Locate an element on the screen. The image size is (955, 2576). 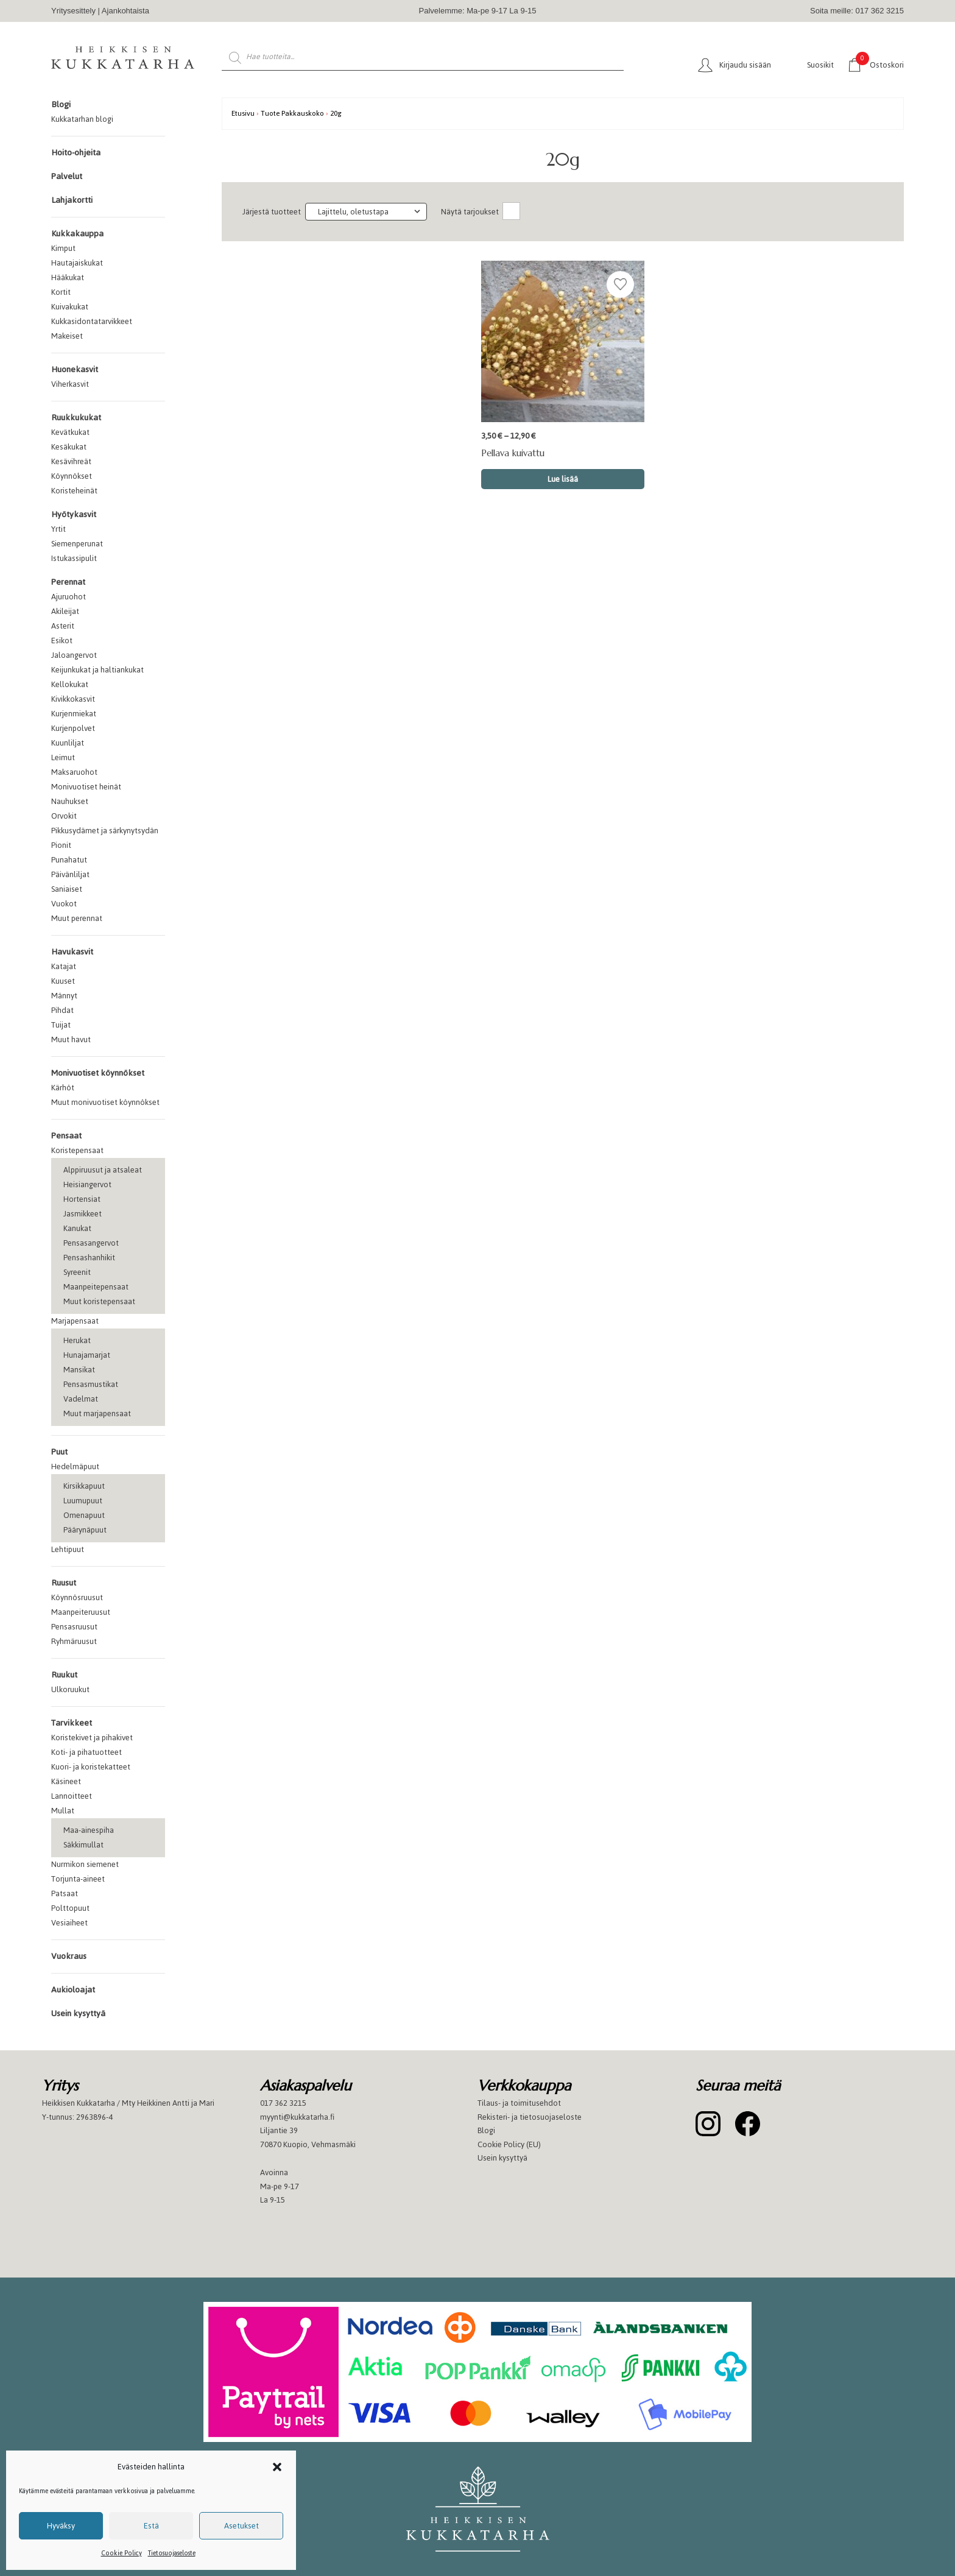
Kirsikkapuut is located at coordinates (84, 1486).